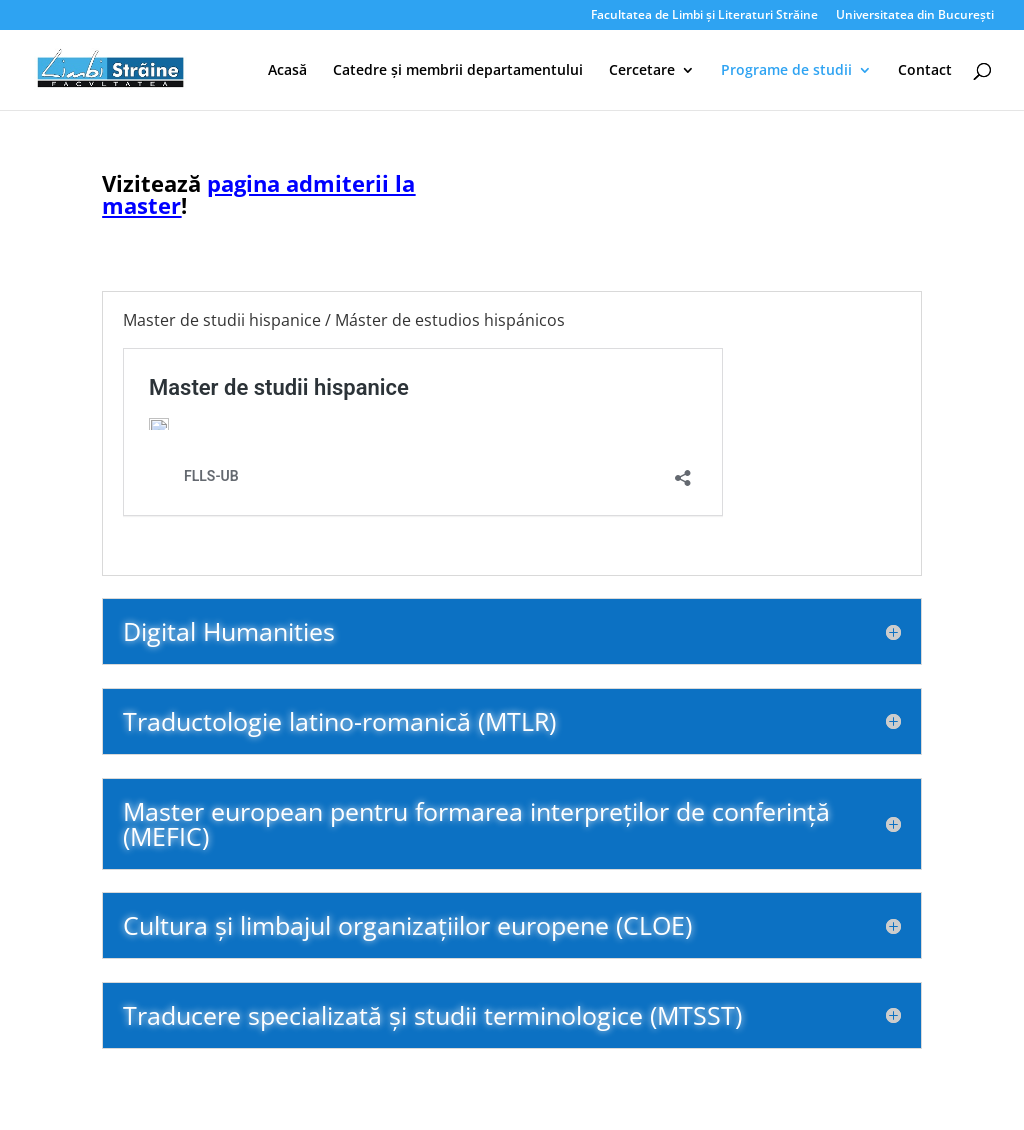 The height and width of the screenshot is (1130, 1024). Describe the element at coordinates (704, 16) in the screenshot. I see `Facultatea de Limbi și Literaturi Străine` at that location.